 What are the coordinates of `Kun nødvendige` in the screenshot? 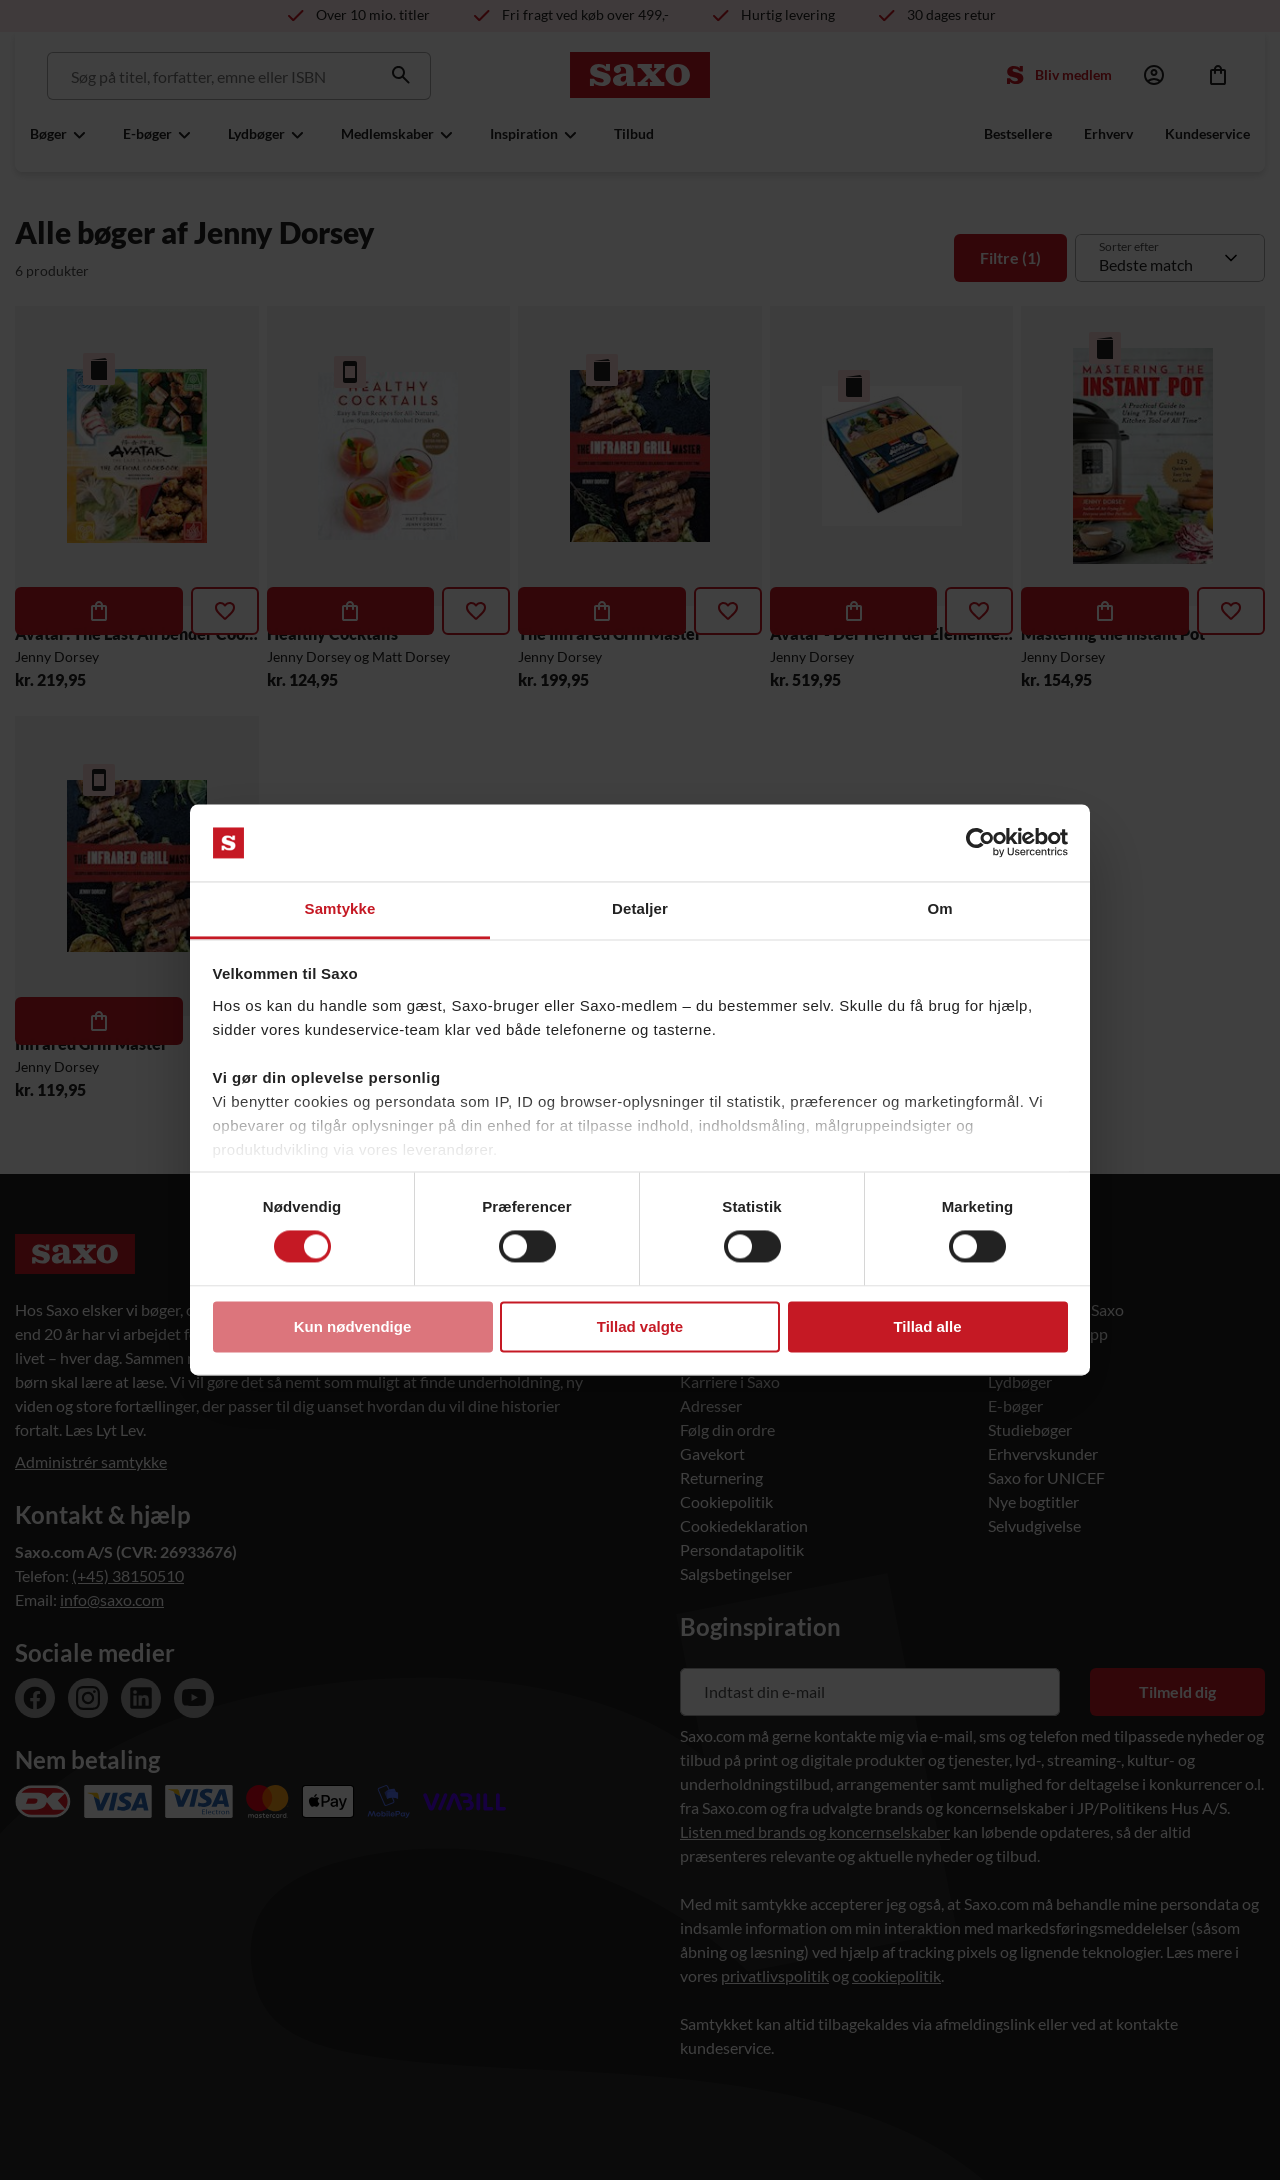 It's located at (353, 1326).